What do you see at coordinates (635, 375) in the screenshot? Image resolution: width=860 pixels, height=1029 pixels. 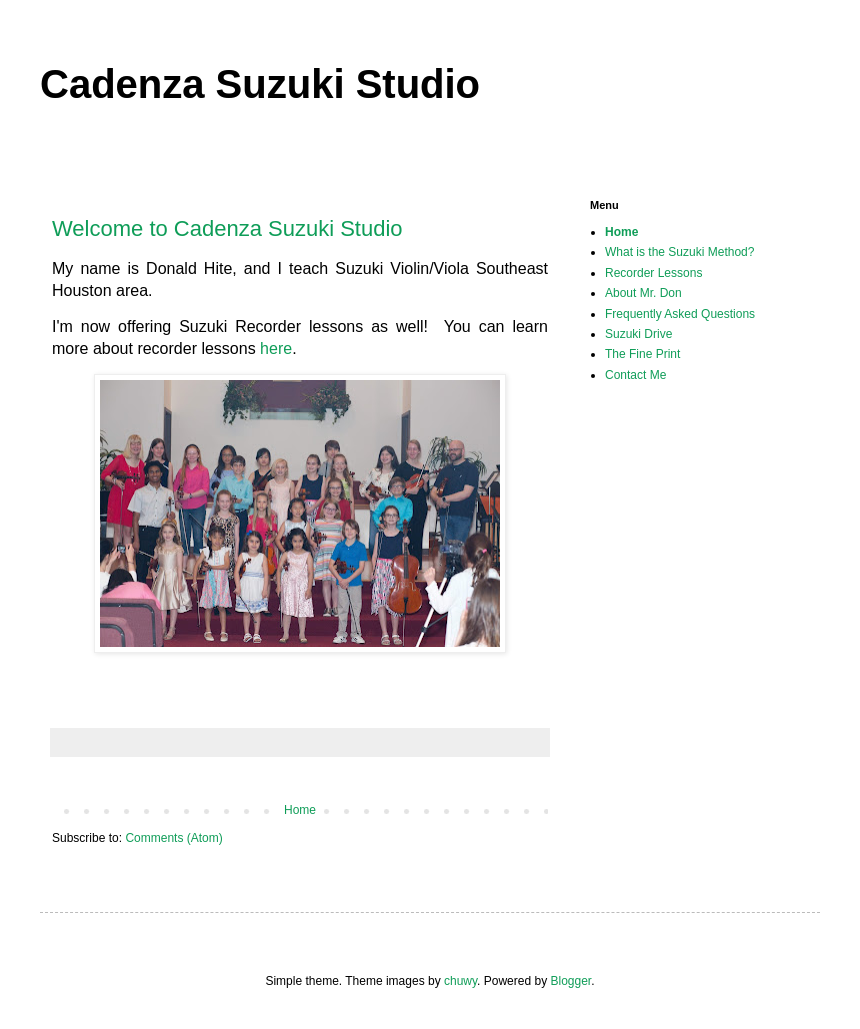 I see `Contact Me` at bounding box center [635, 375].